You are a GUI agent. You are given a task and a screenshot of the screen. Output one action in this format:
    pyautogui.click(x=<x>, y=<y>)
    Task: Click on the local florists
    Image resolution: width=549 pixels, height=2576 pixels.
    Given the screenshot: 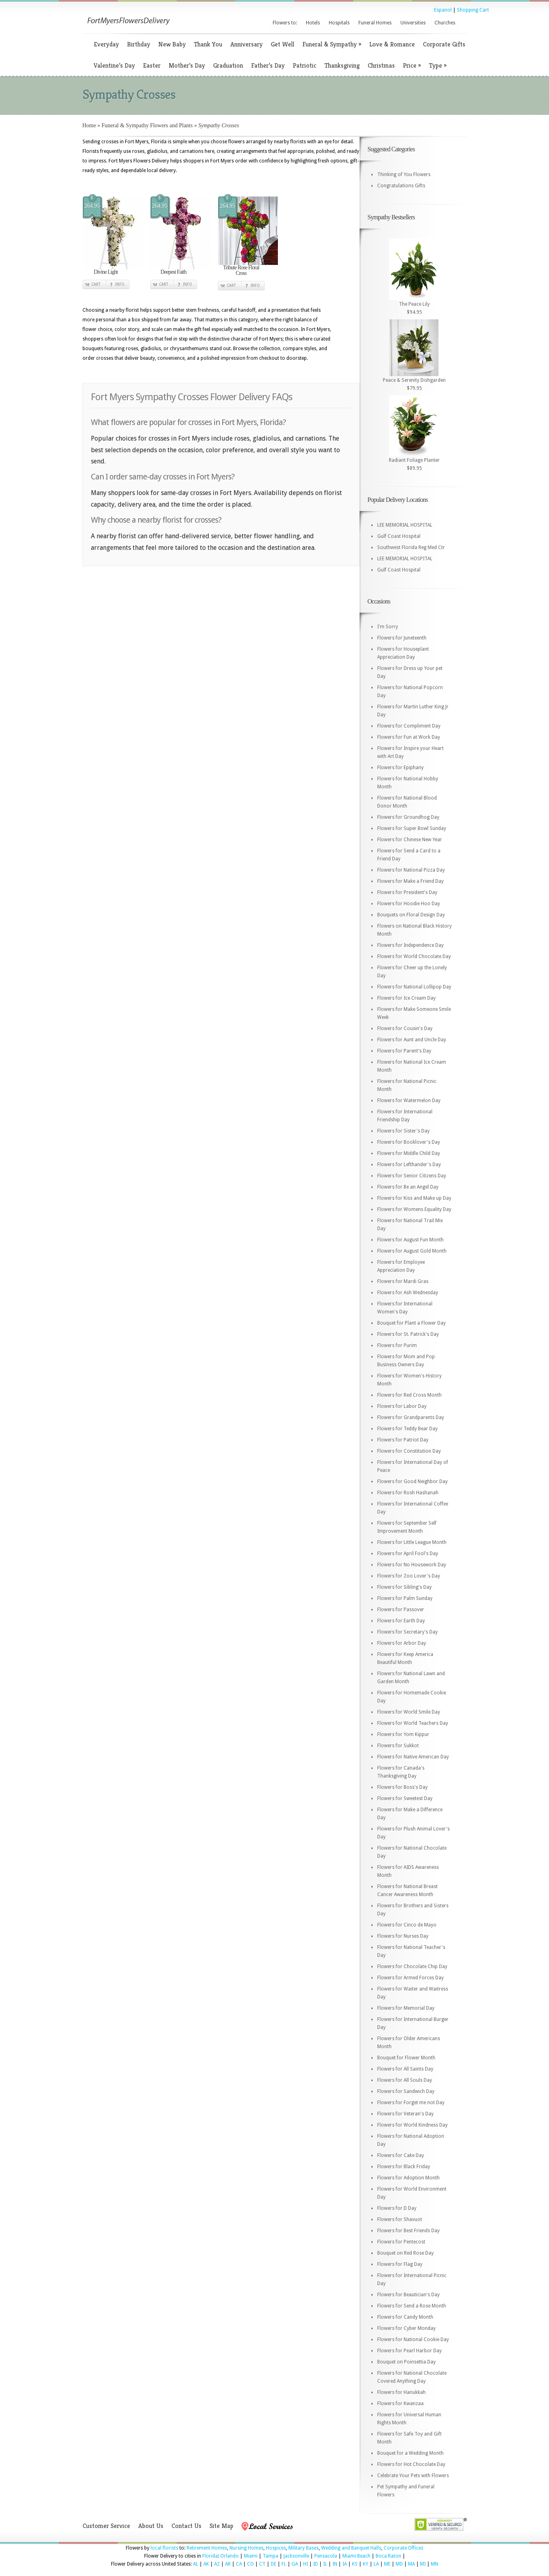 What is the action you would take?
    pyautogui.click(x=164, y=2548)
    